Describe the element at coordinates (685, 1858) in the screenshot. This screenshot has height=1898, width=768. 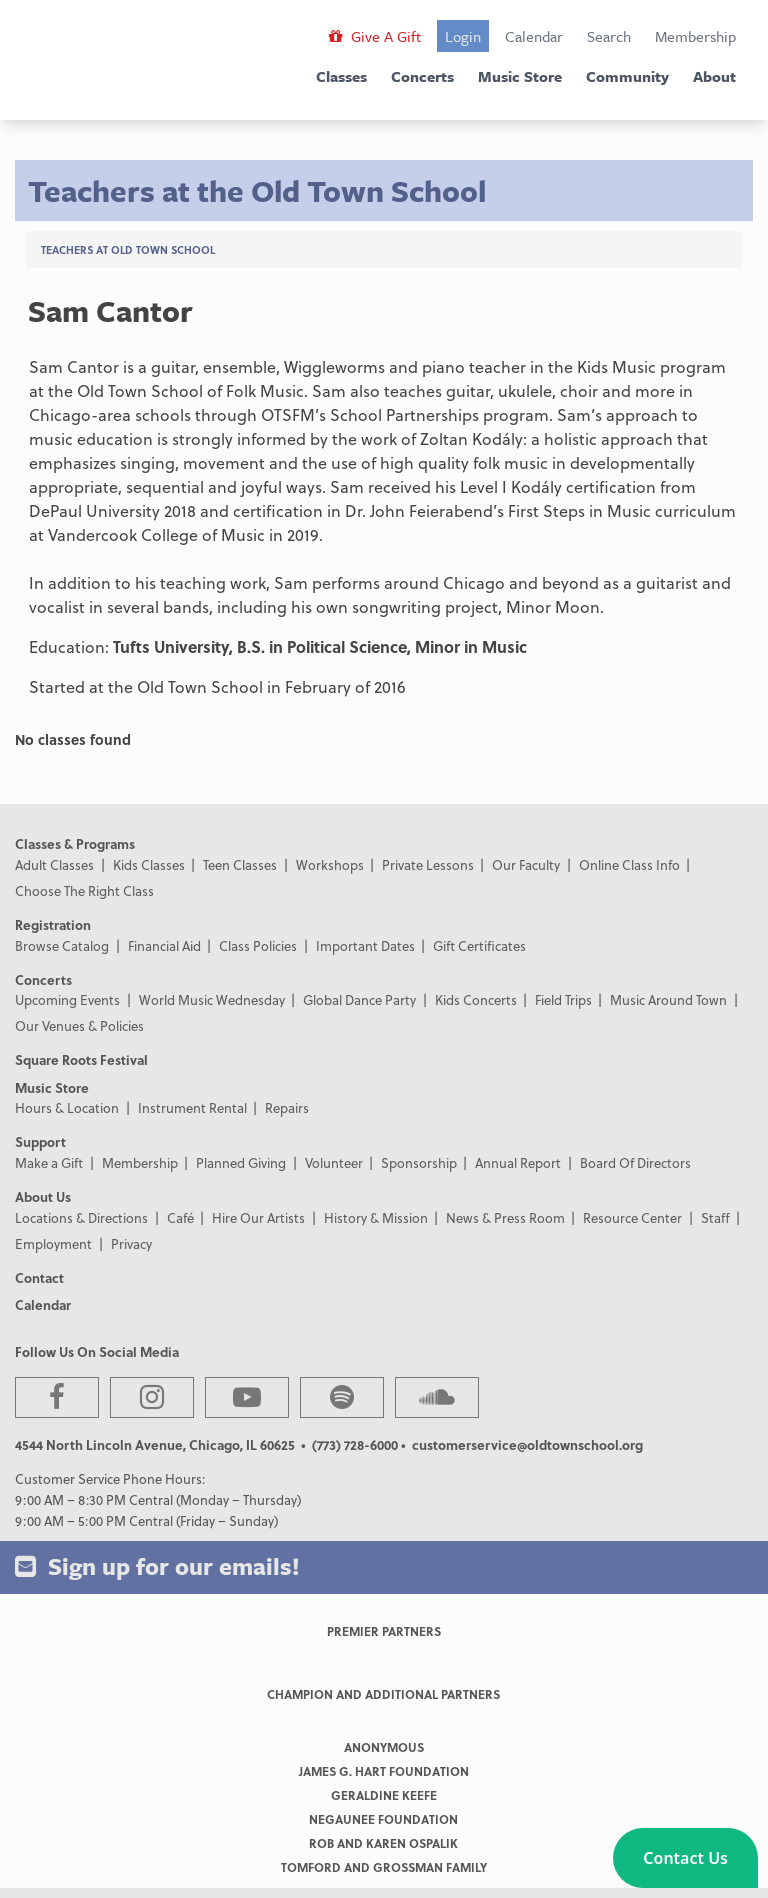
I see `[button]` at that location.